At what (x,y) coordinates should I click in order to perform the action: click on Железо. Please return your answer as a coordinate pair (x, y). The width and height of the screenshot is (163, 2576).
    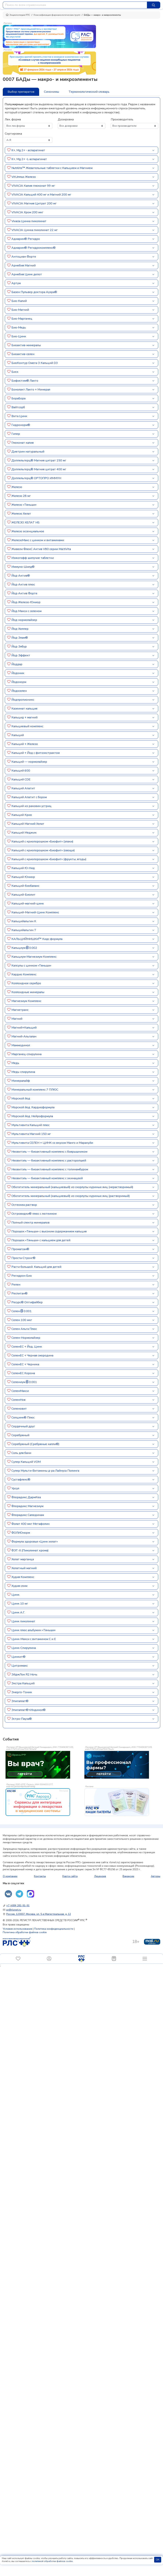
    Looking at the image, I should click on (16, 487).